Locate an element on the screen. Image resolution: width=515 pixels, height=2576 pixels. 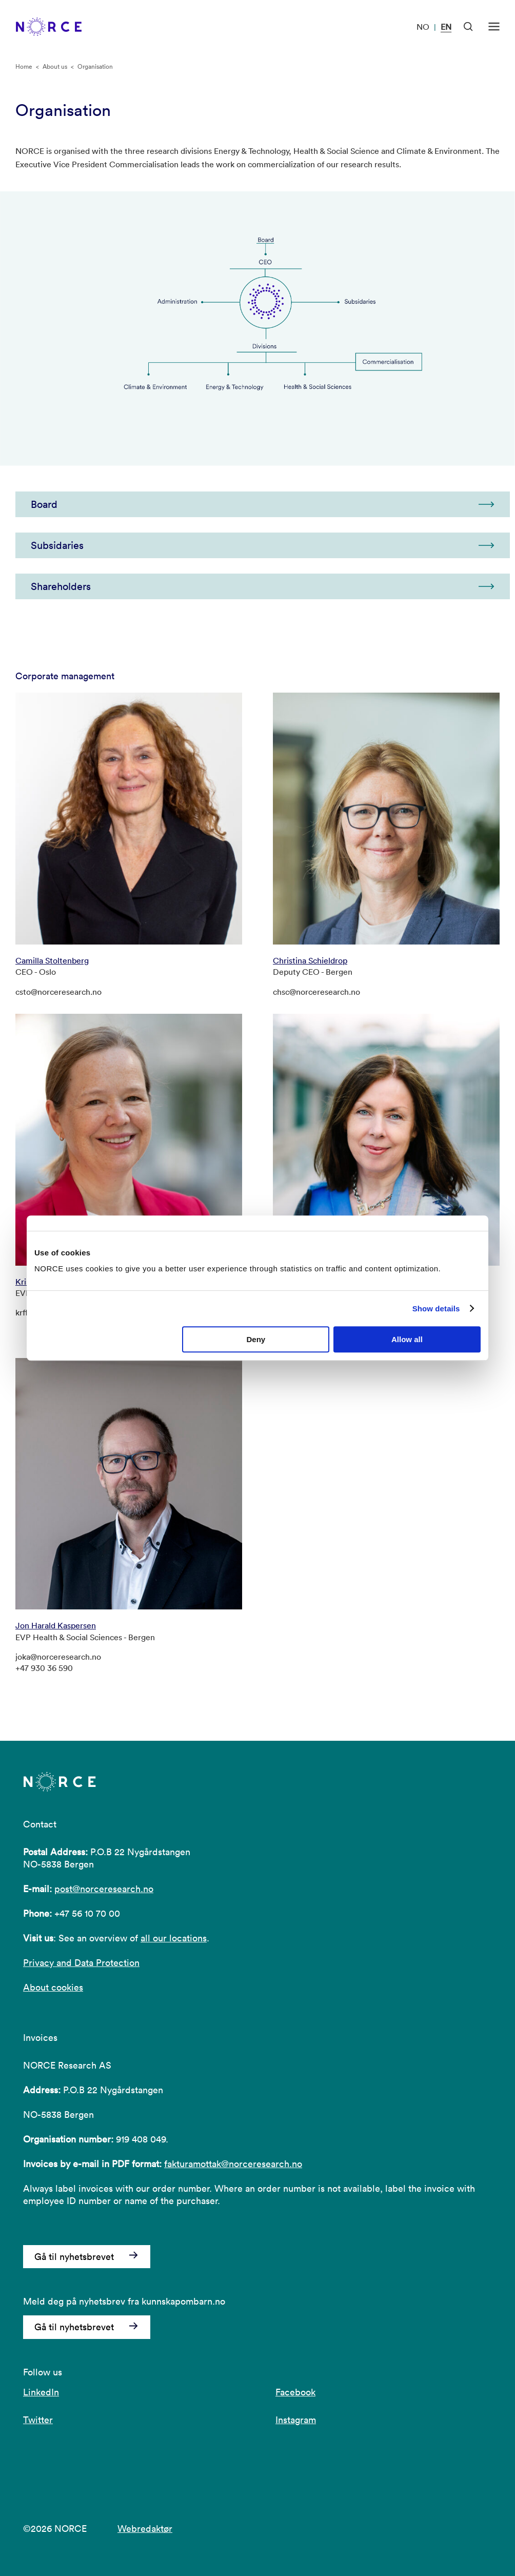
all our locations is located at coordinates (174, 1938).